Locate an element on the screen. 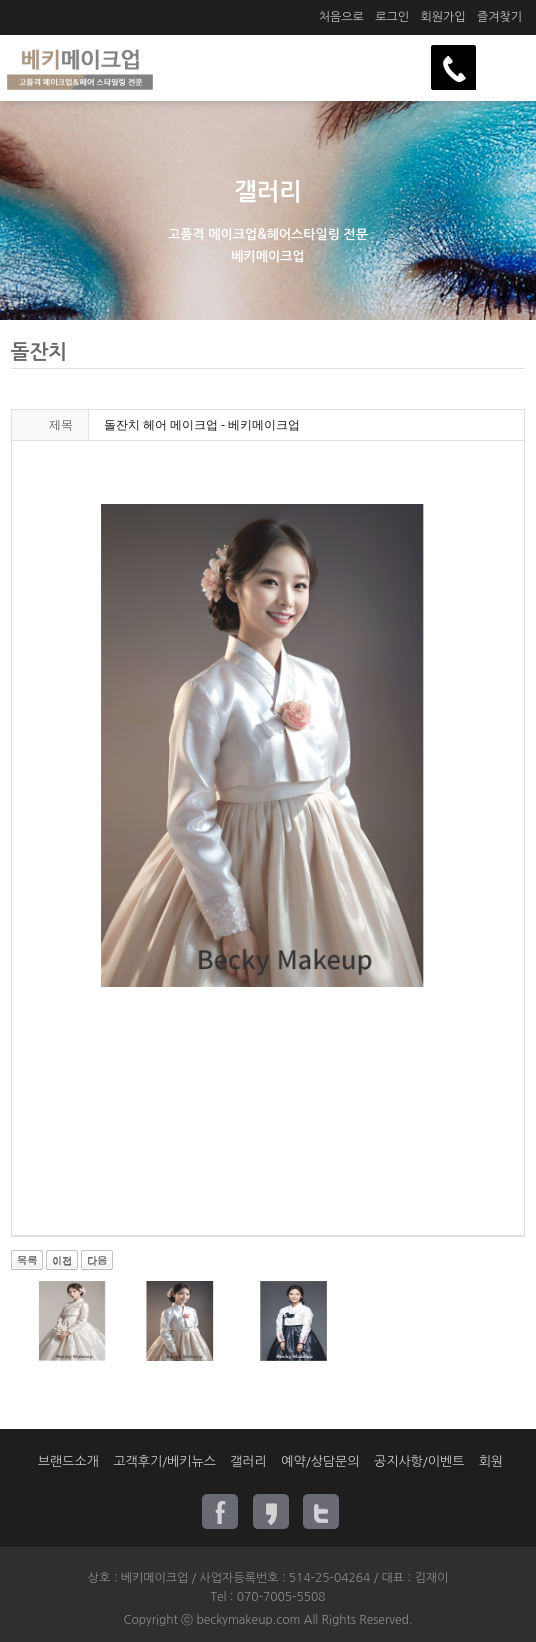  예약/상담문의 is located at coordinates (320, 1461).